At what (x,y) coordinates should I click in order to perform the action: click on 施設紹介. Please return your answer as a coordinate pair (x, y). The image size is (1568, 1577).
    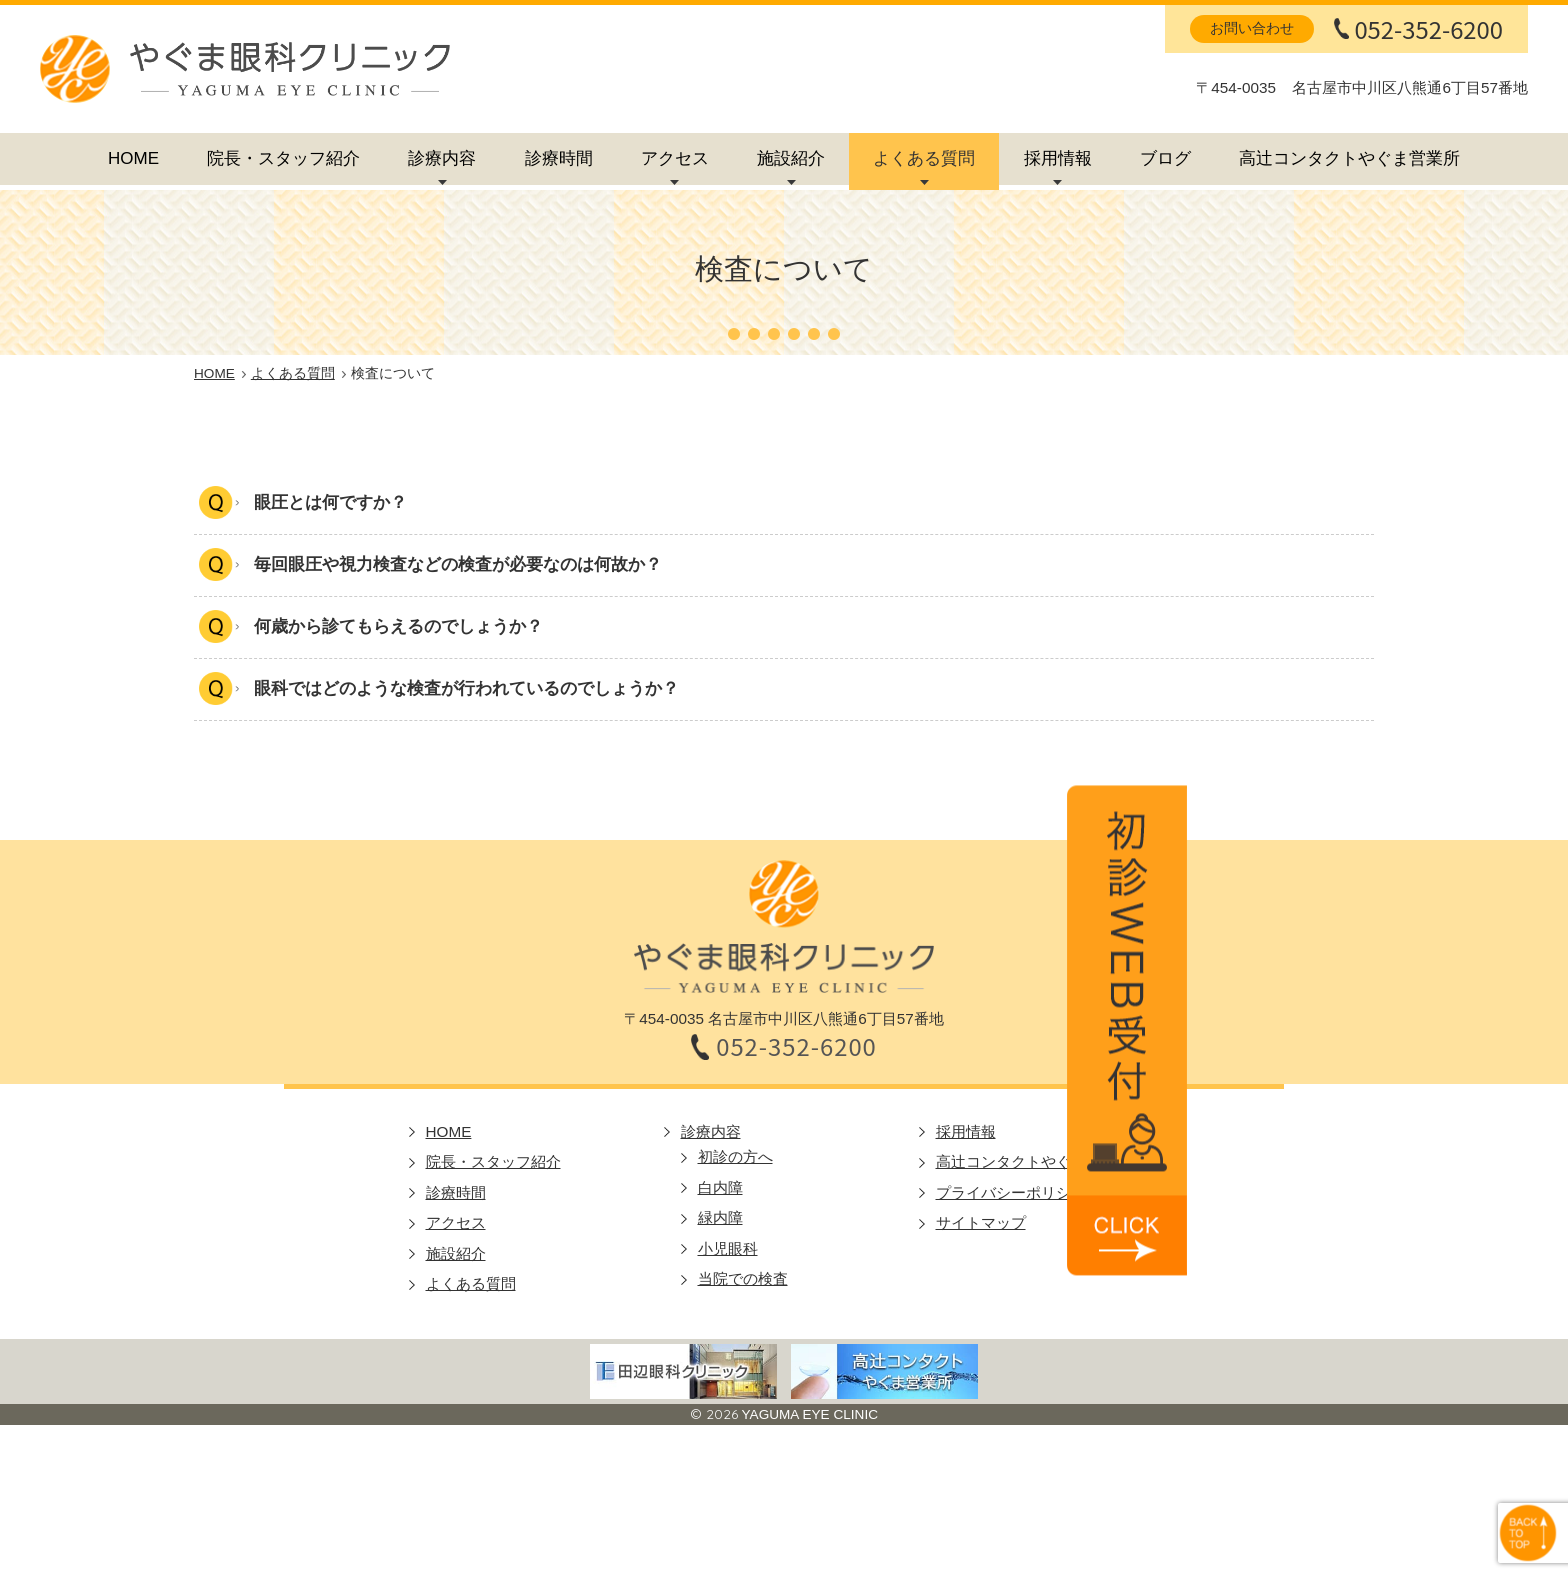
    Looking at the image, I should click on (791, 158).